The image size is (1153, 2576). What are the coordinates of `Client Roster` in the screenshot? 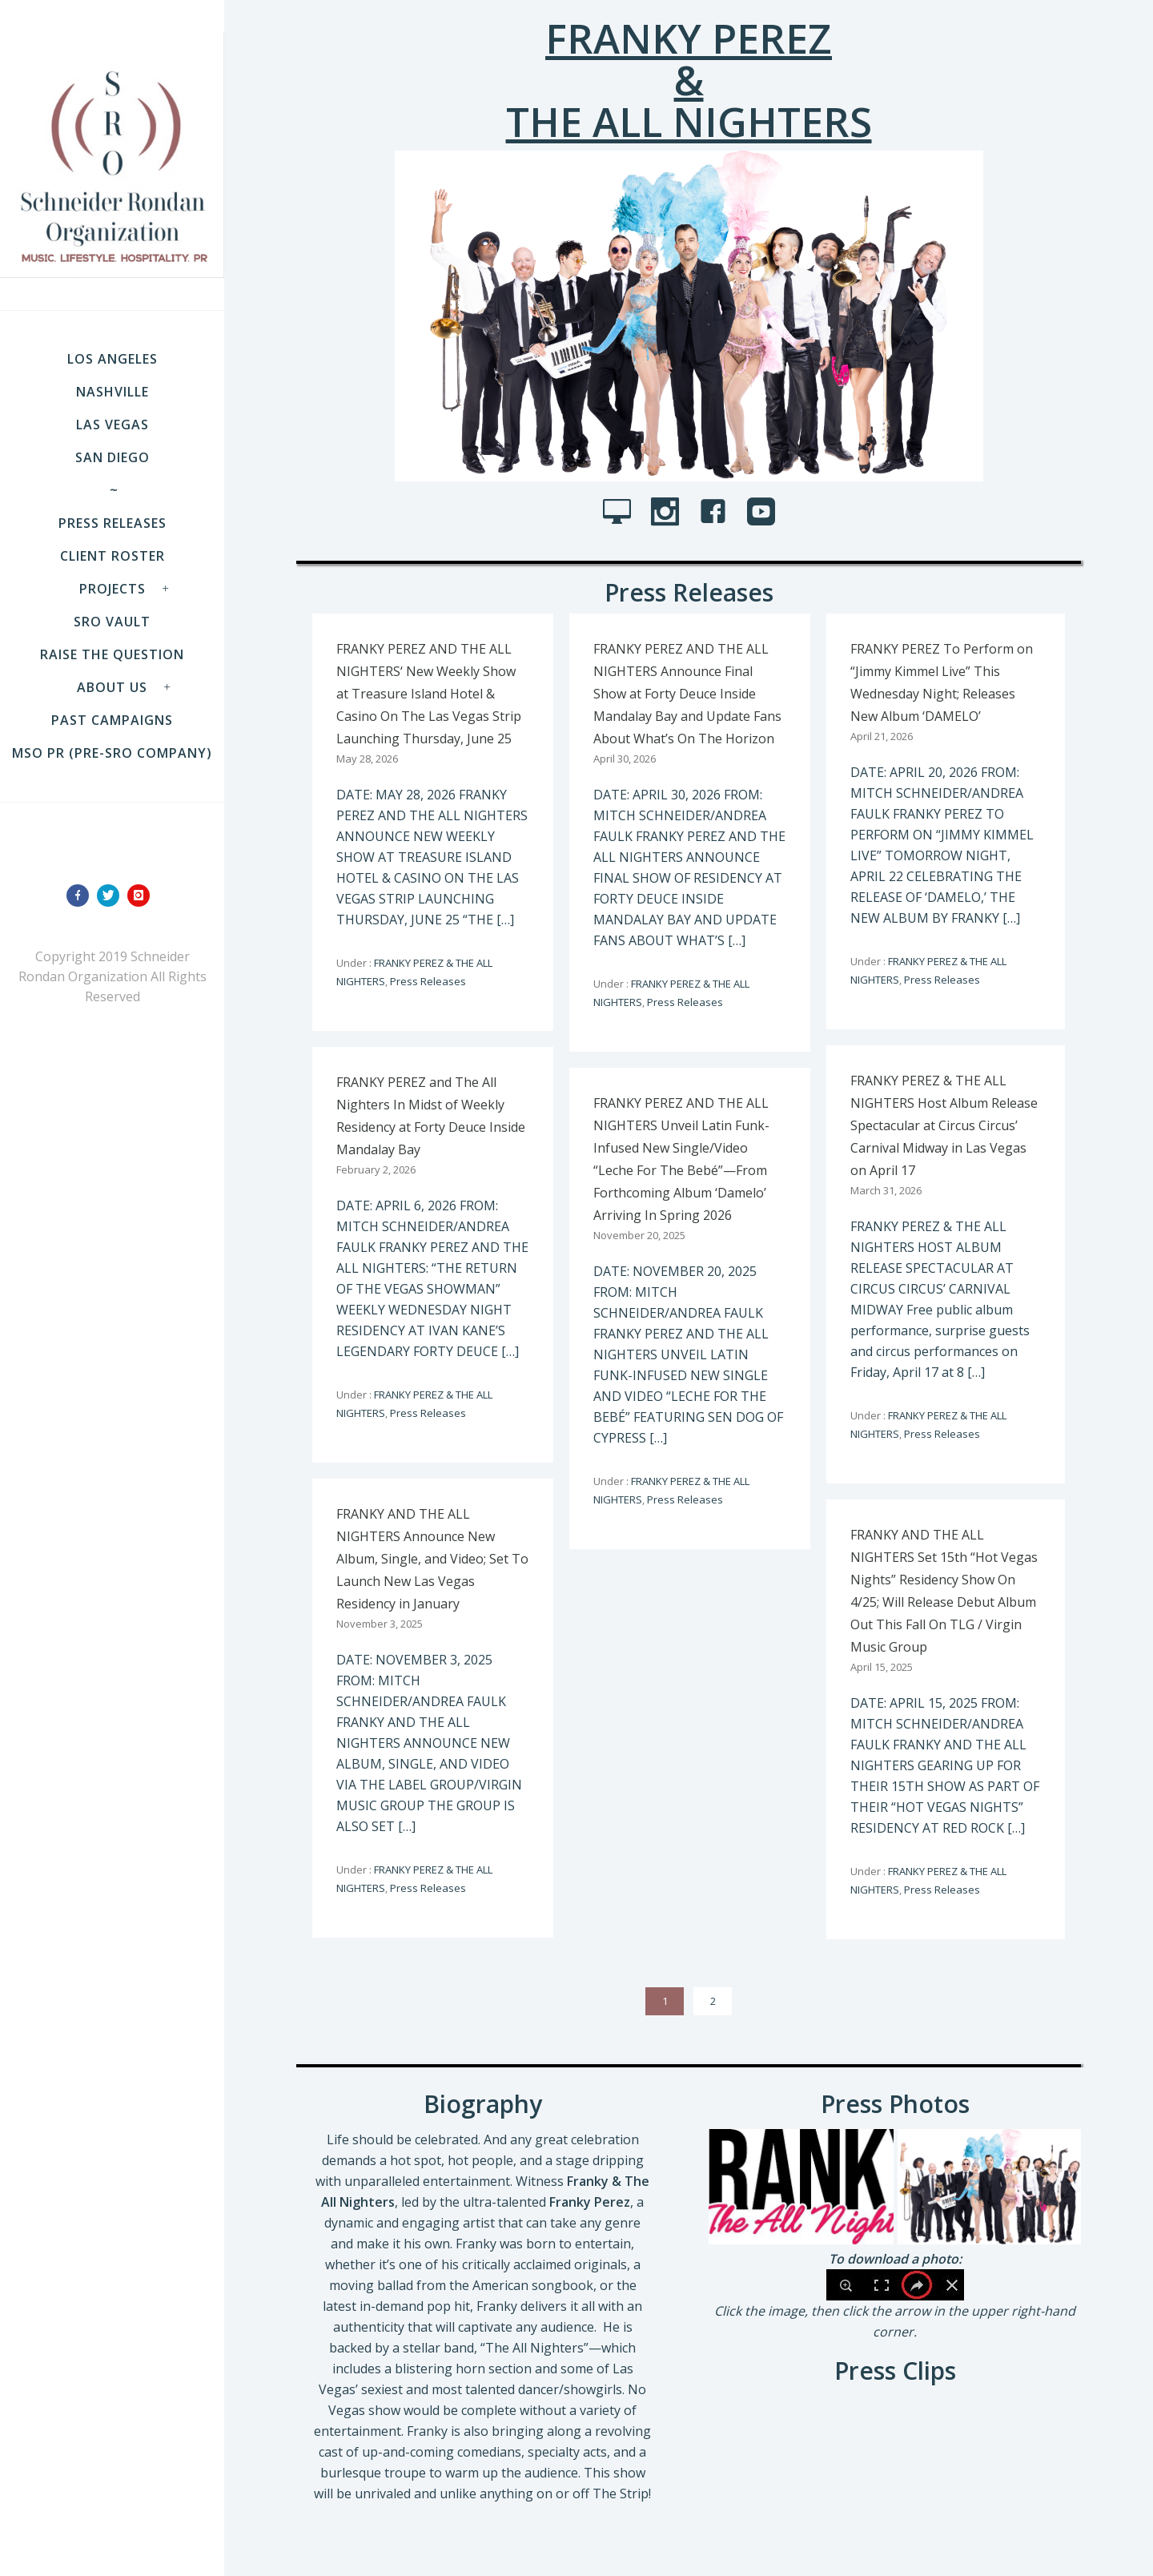 It's located at (112, 556).